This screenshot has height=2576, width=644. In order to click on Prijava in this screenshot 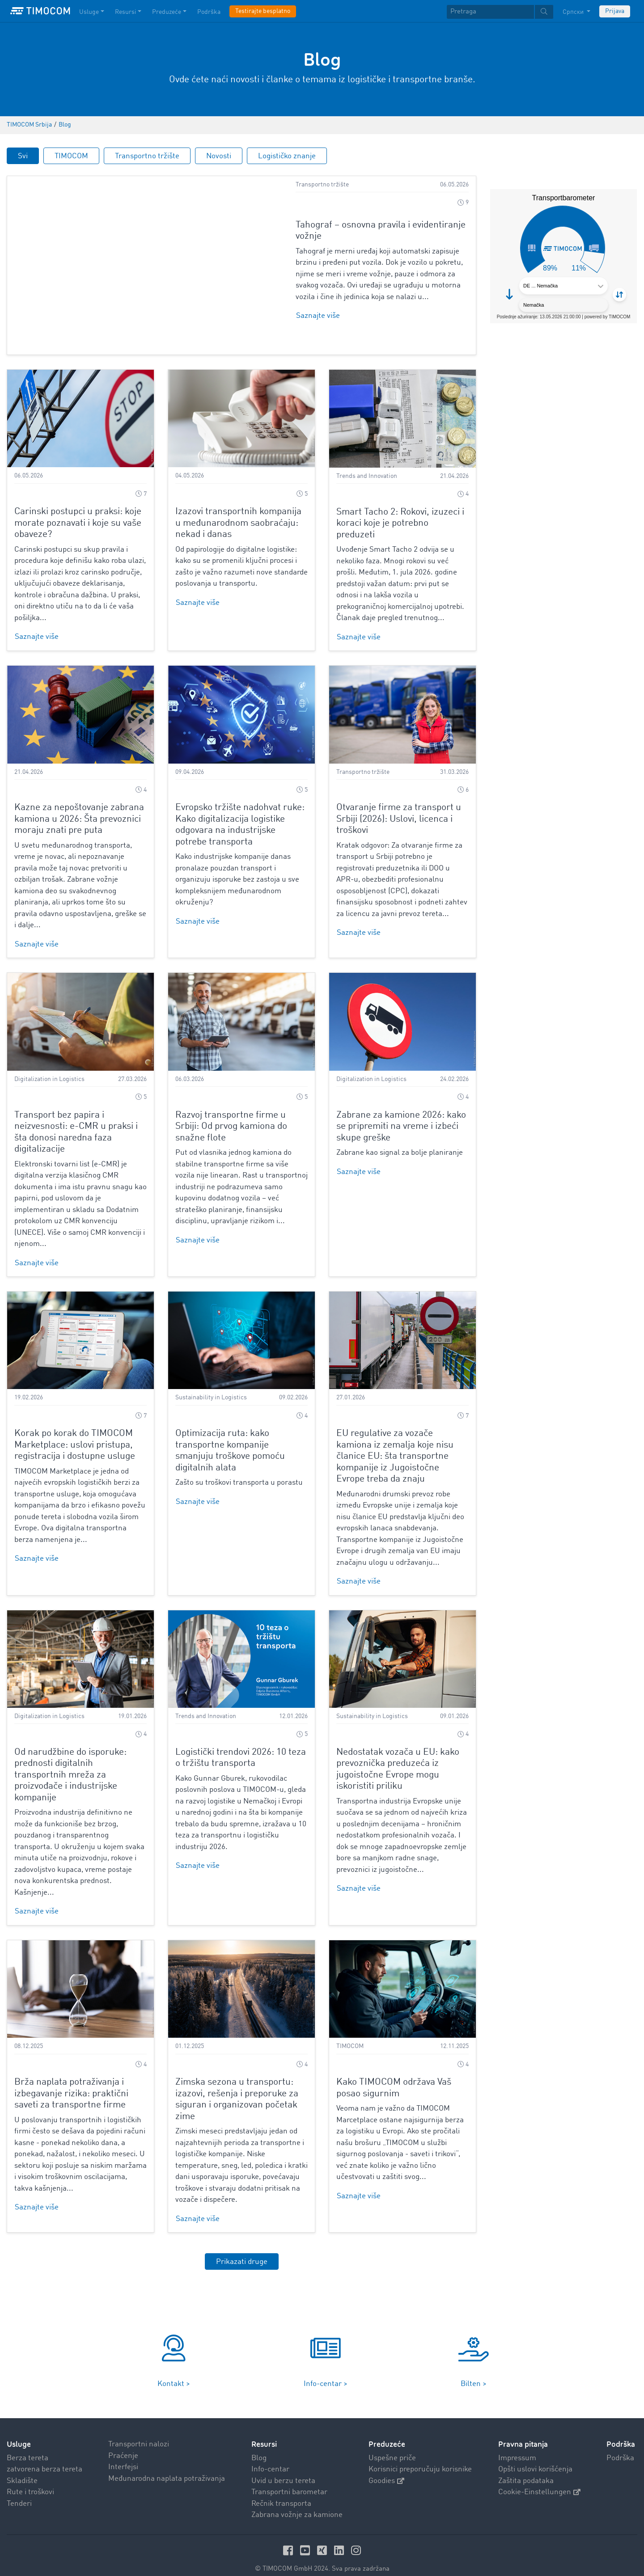, I will do `click(614, 11)`.